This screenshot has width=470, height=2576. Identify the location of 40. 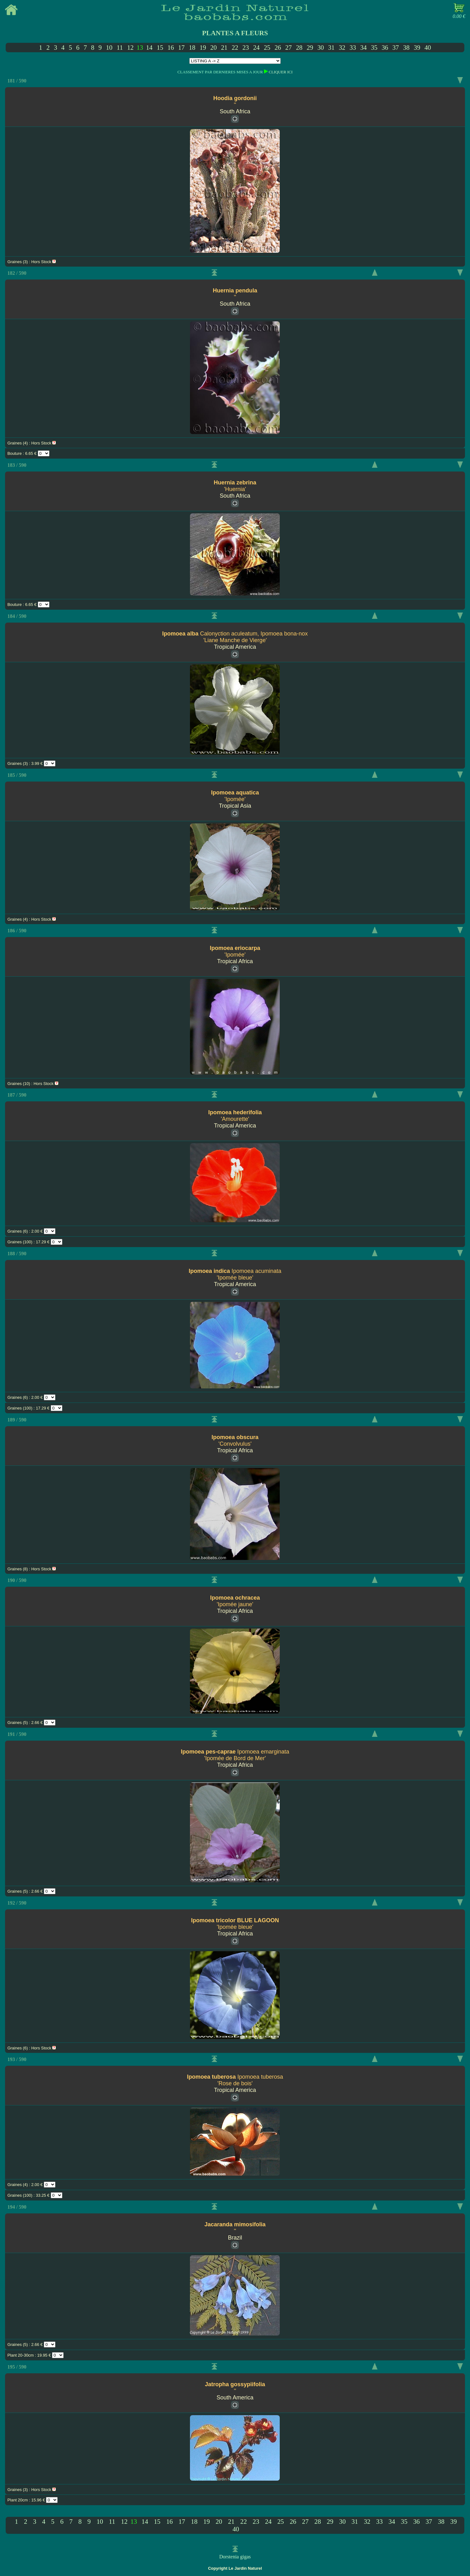
(427, 47).